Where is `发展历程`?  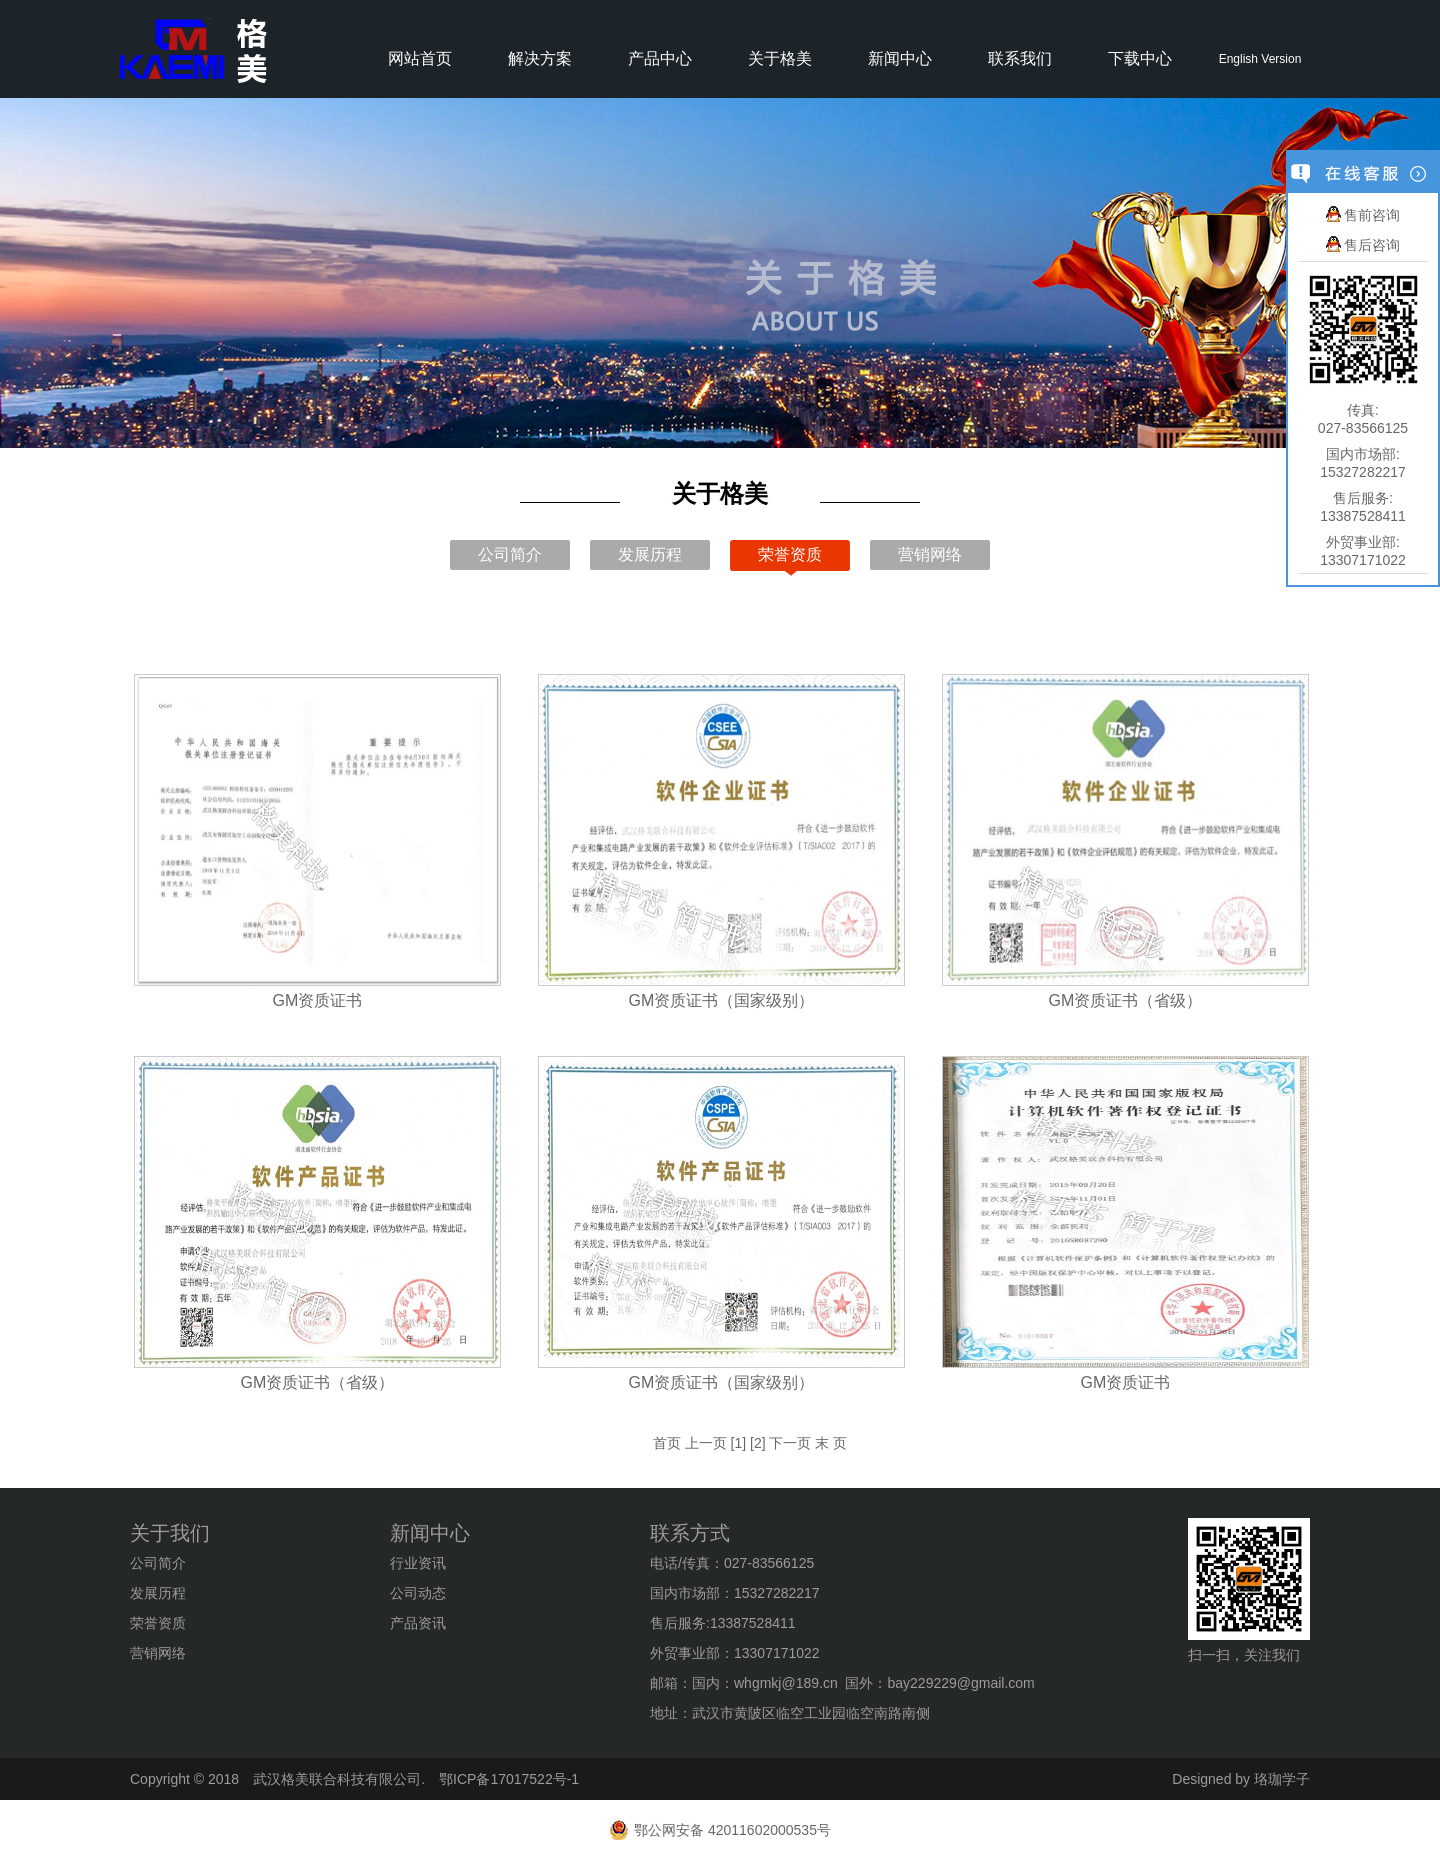
发展历程 is located at coordinates (650, 554).